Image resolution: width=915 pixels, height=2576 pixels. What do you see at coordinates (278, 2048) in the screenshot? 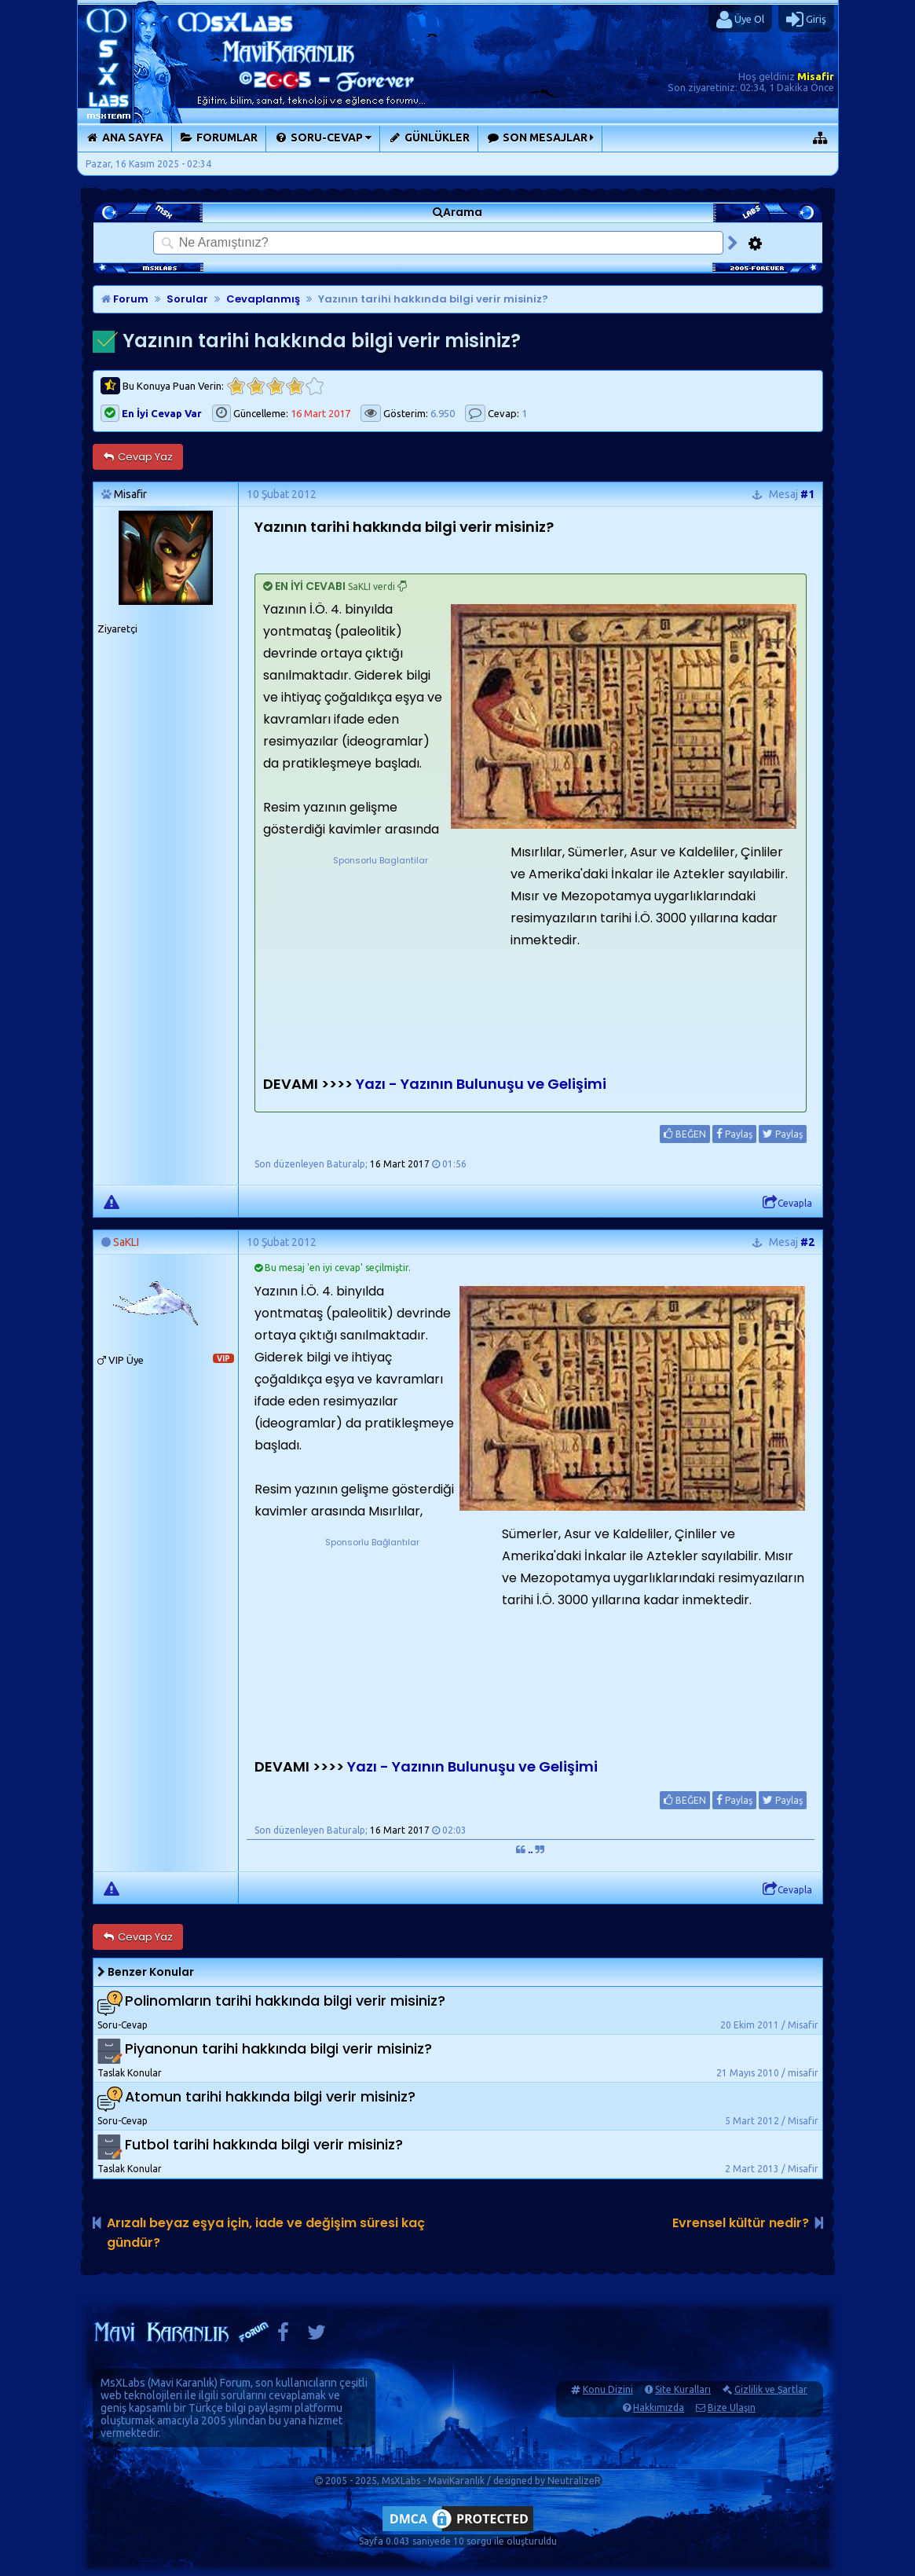
I see `Piyanonun tarihi hakkında bilgi verir misiniz?` at bounding box center [278, 2048].